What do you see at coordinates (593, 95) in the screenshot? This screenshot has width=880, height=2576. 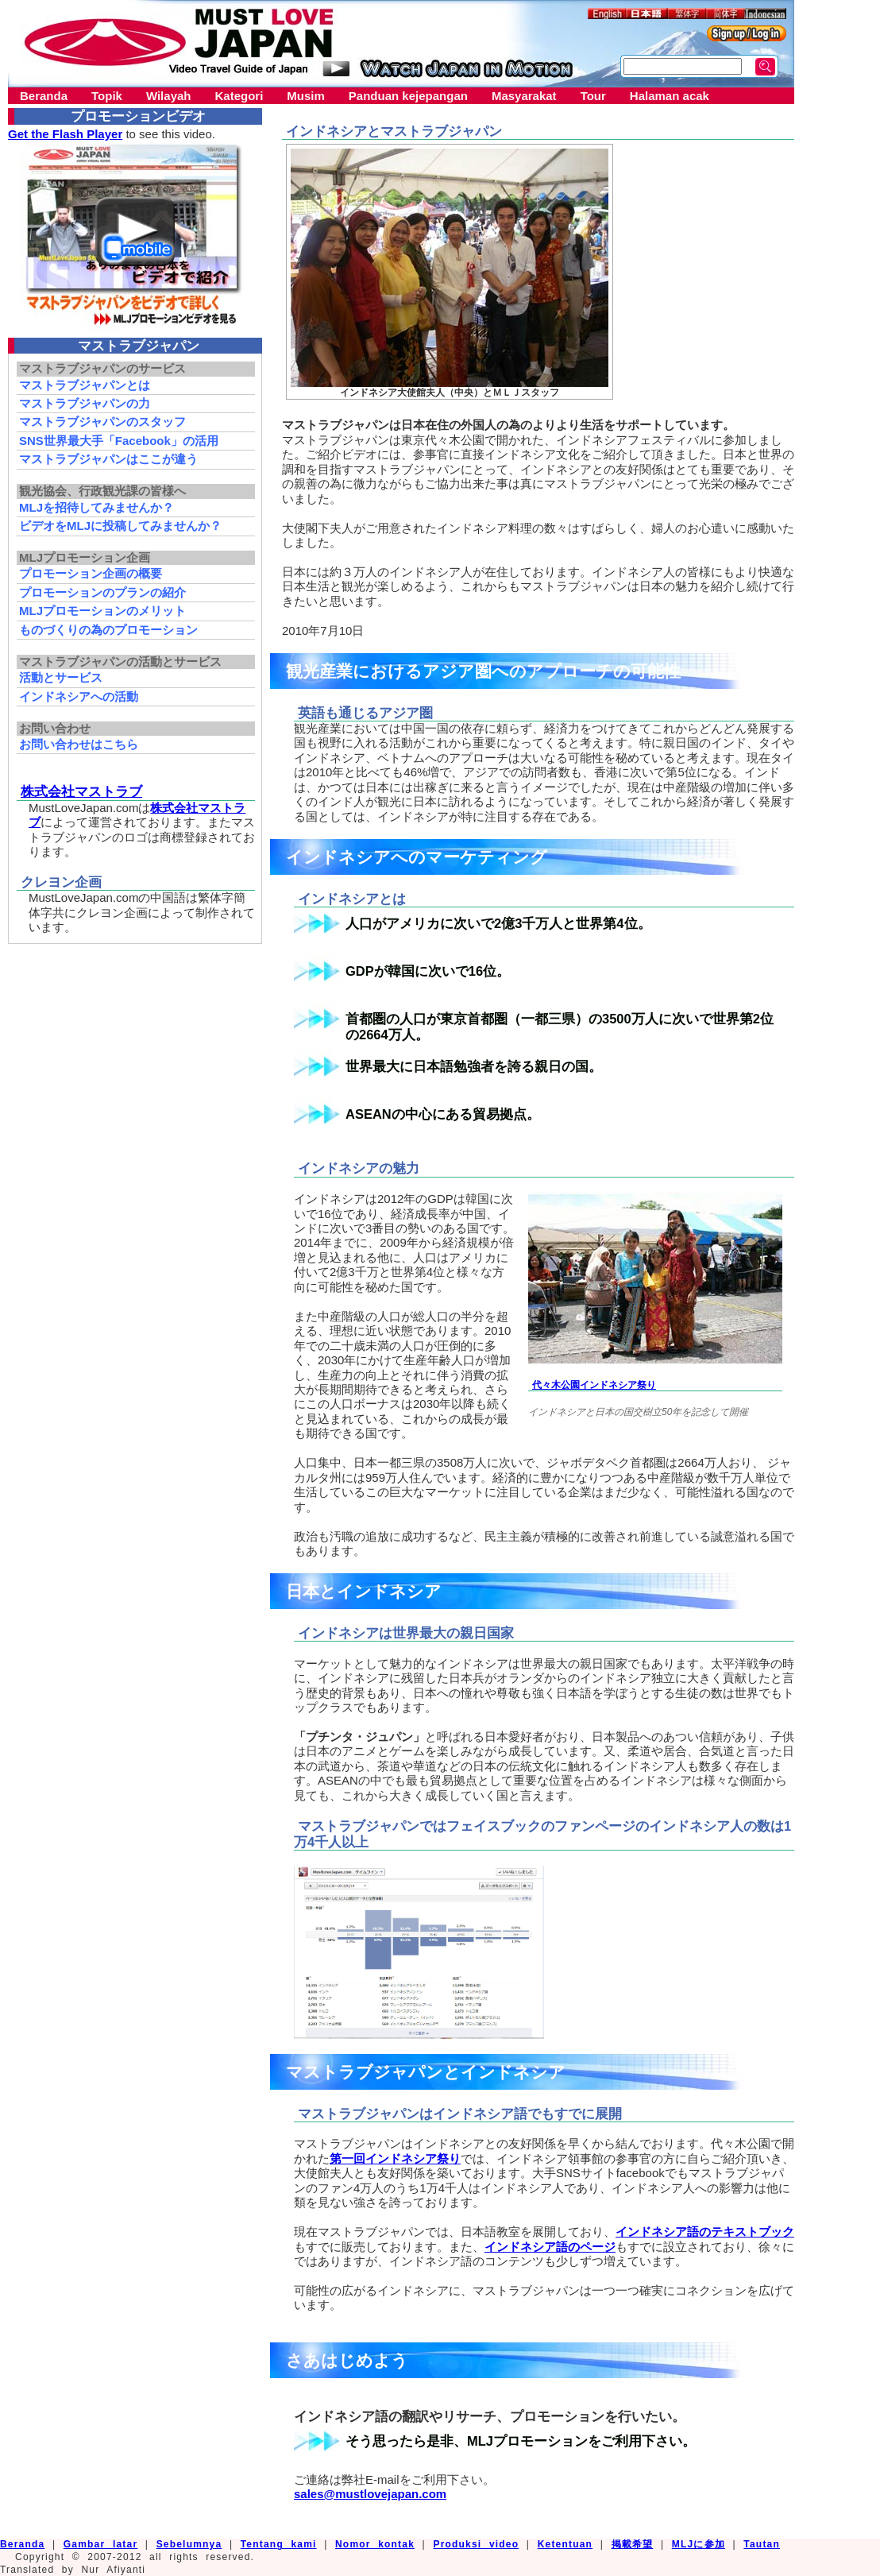 I see `Tour` at bounding box center [593, 95].